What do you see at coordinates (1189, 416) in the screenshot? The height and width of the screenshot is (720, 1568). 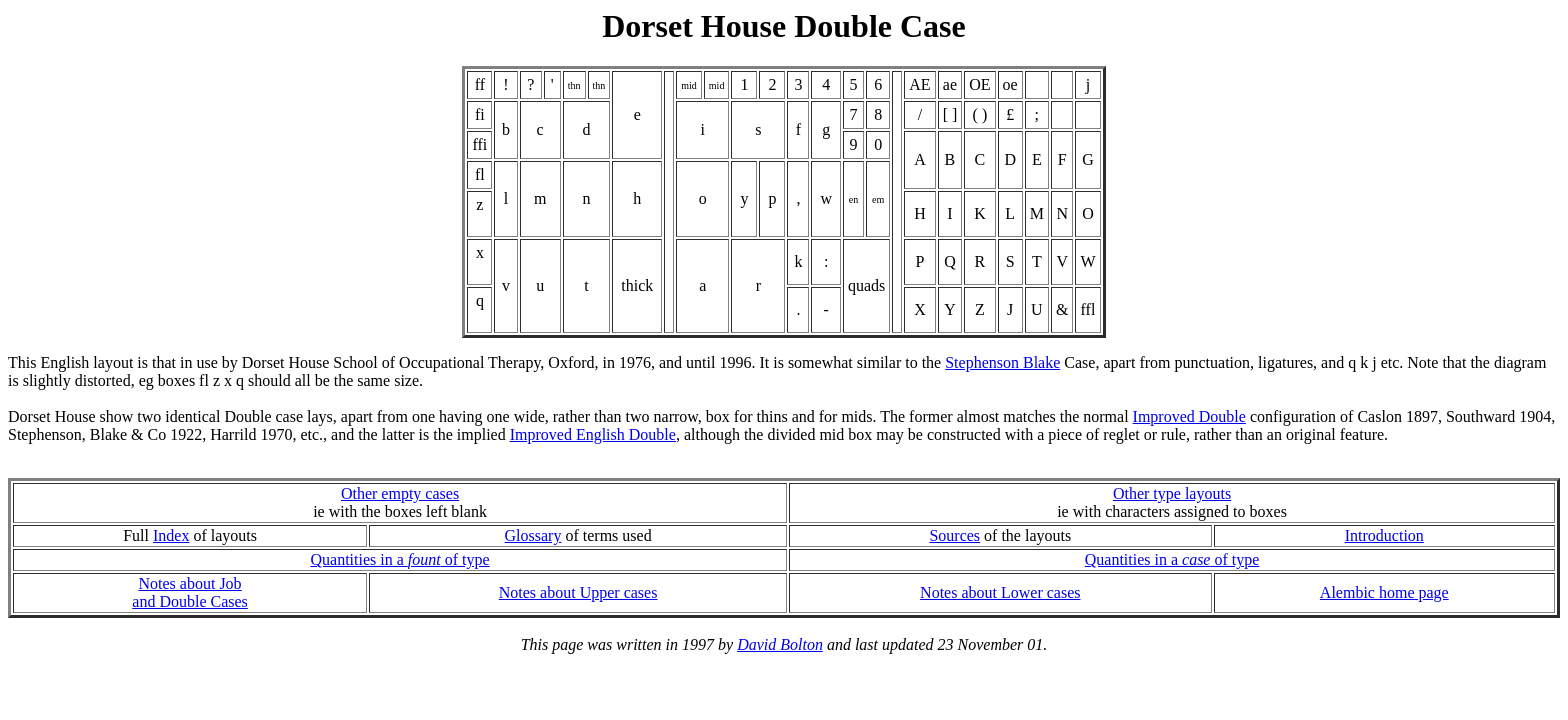 I see `Improved Double` at bounding box center [1189, 416].